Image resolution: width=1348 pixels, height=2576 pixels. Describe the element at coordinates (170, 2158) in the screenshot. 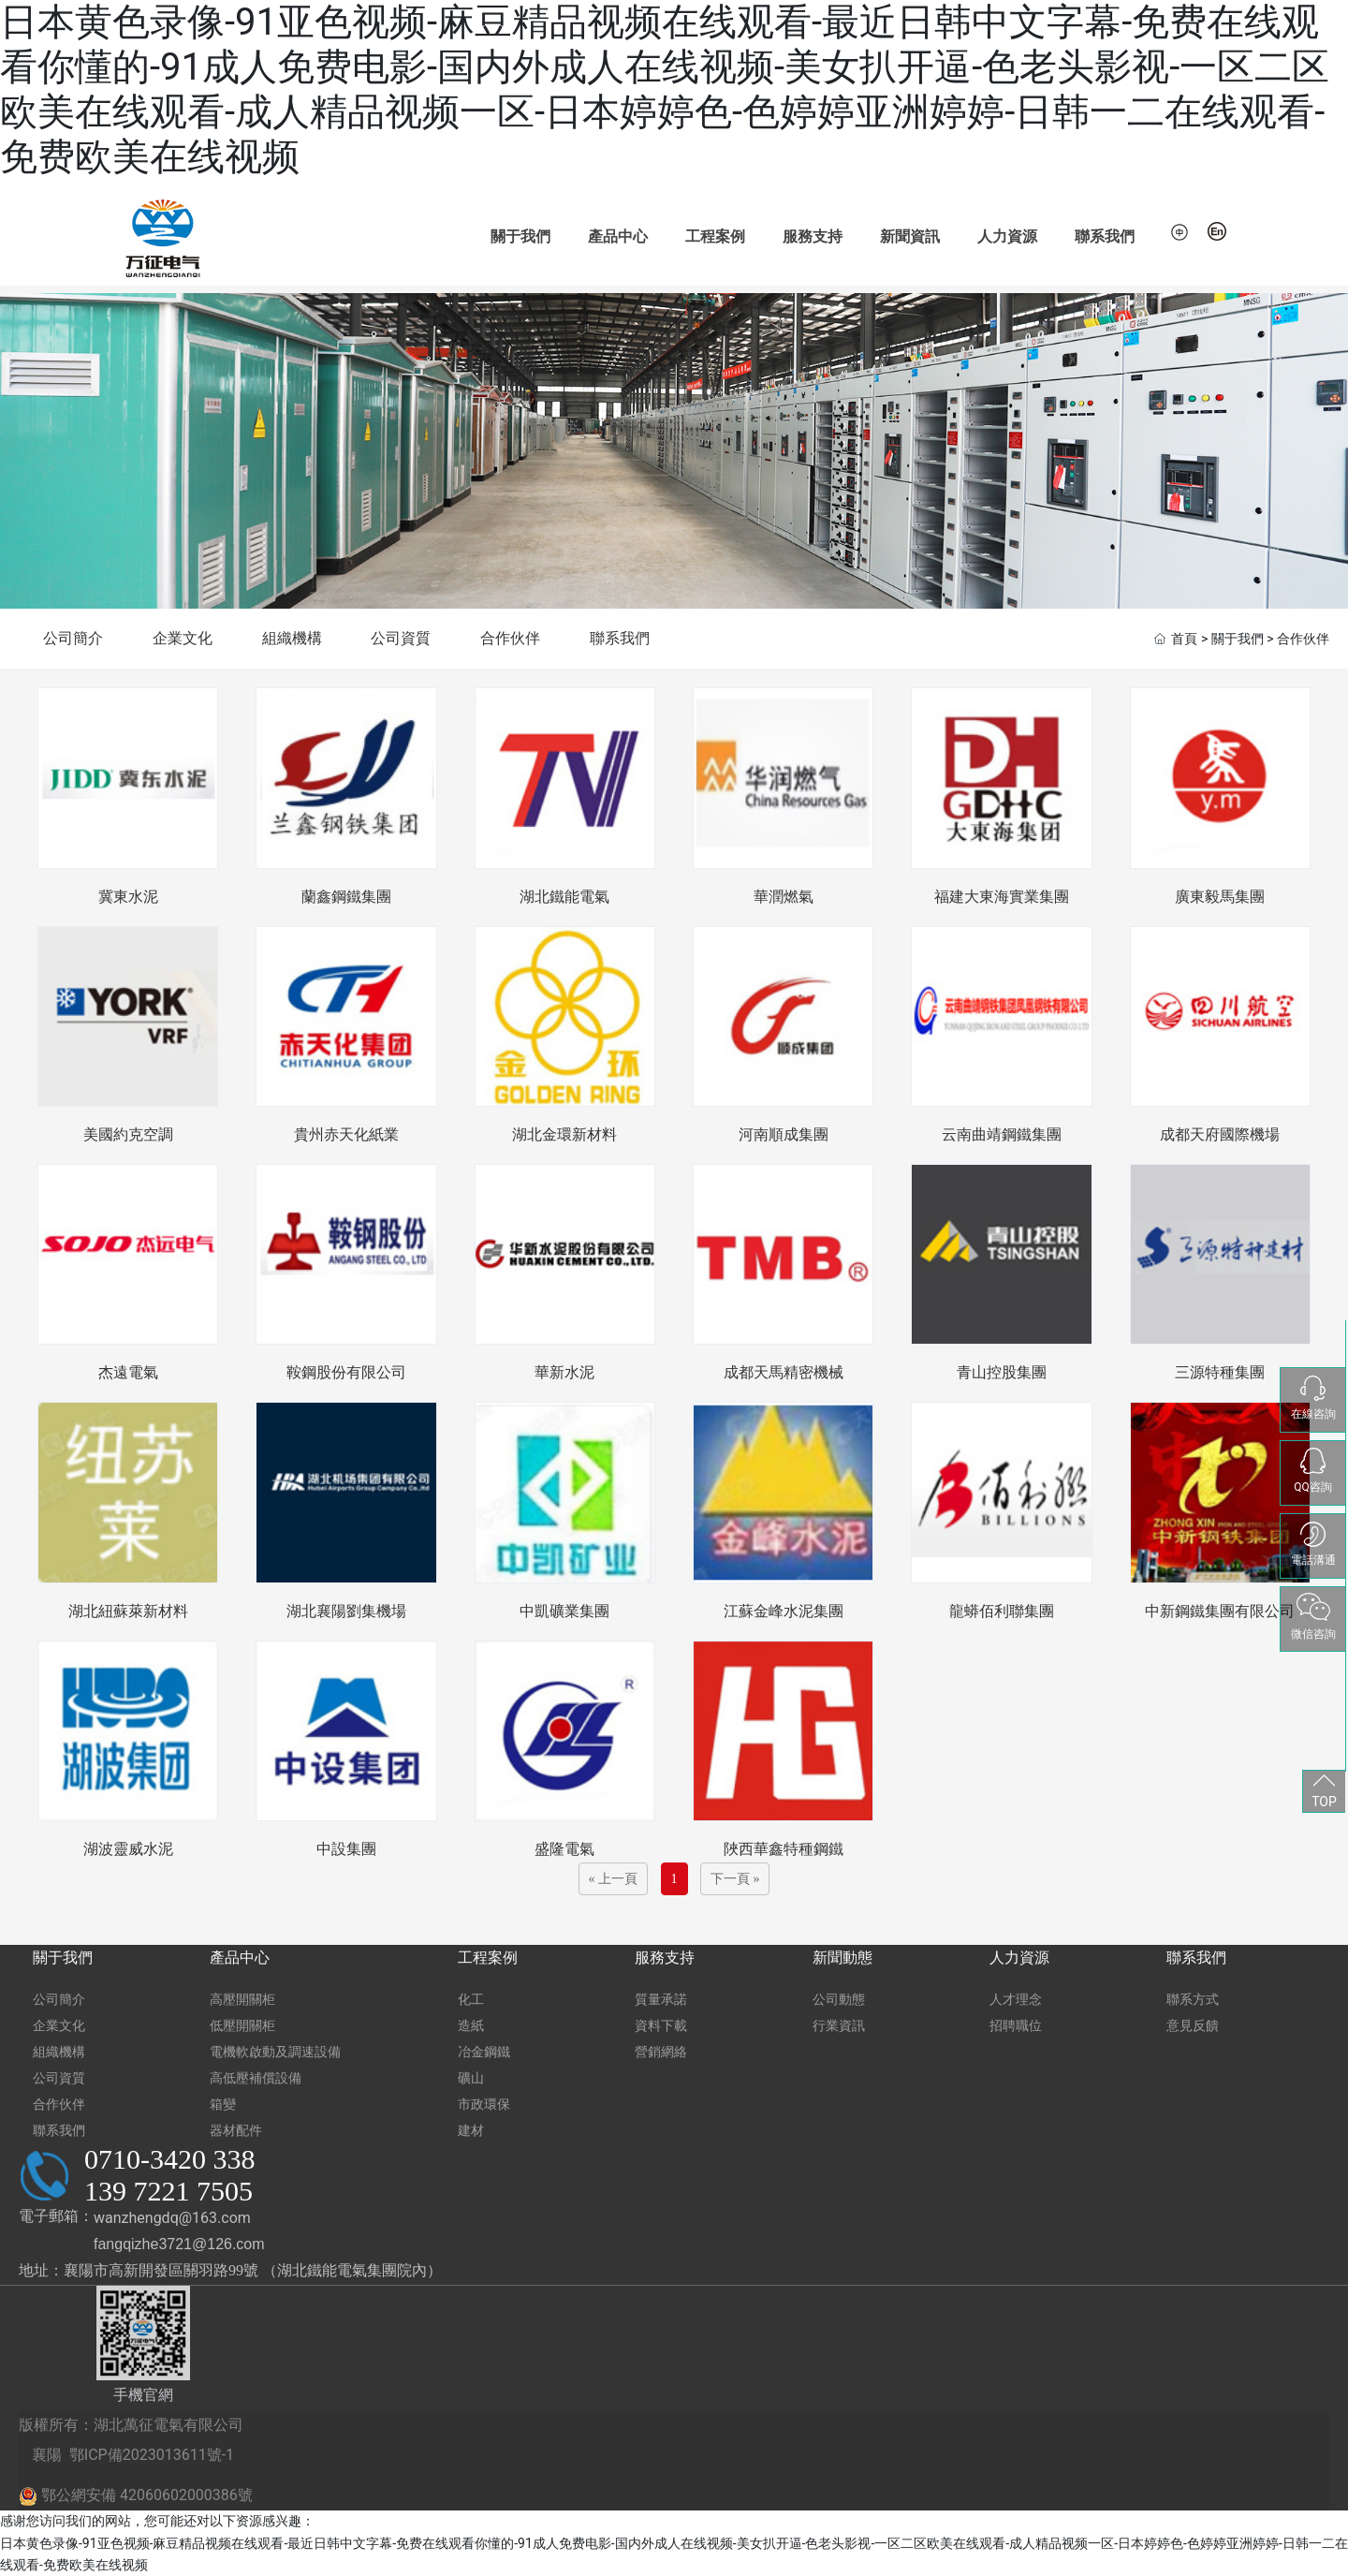

I see `0710-3420 338` at that location.